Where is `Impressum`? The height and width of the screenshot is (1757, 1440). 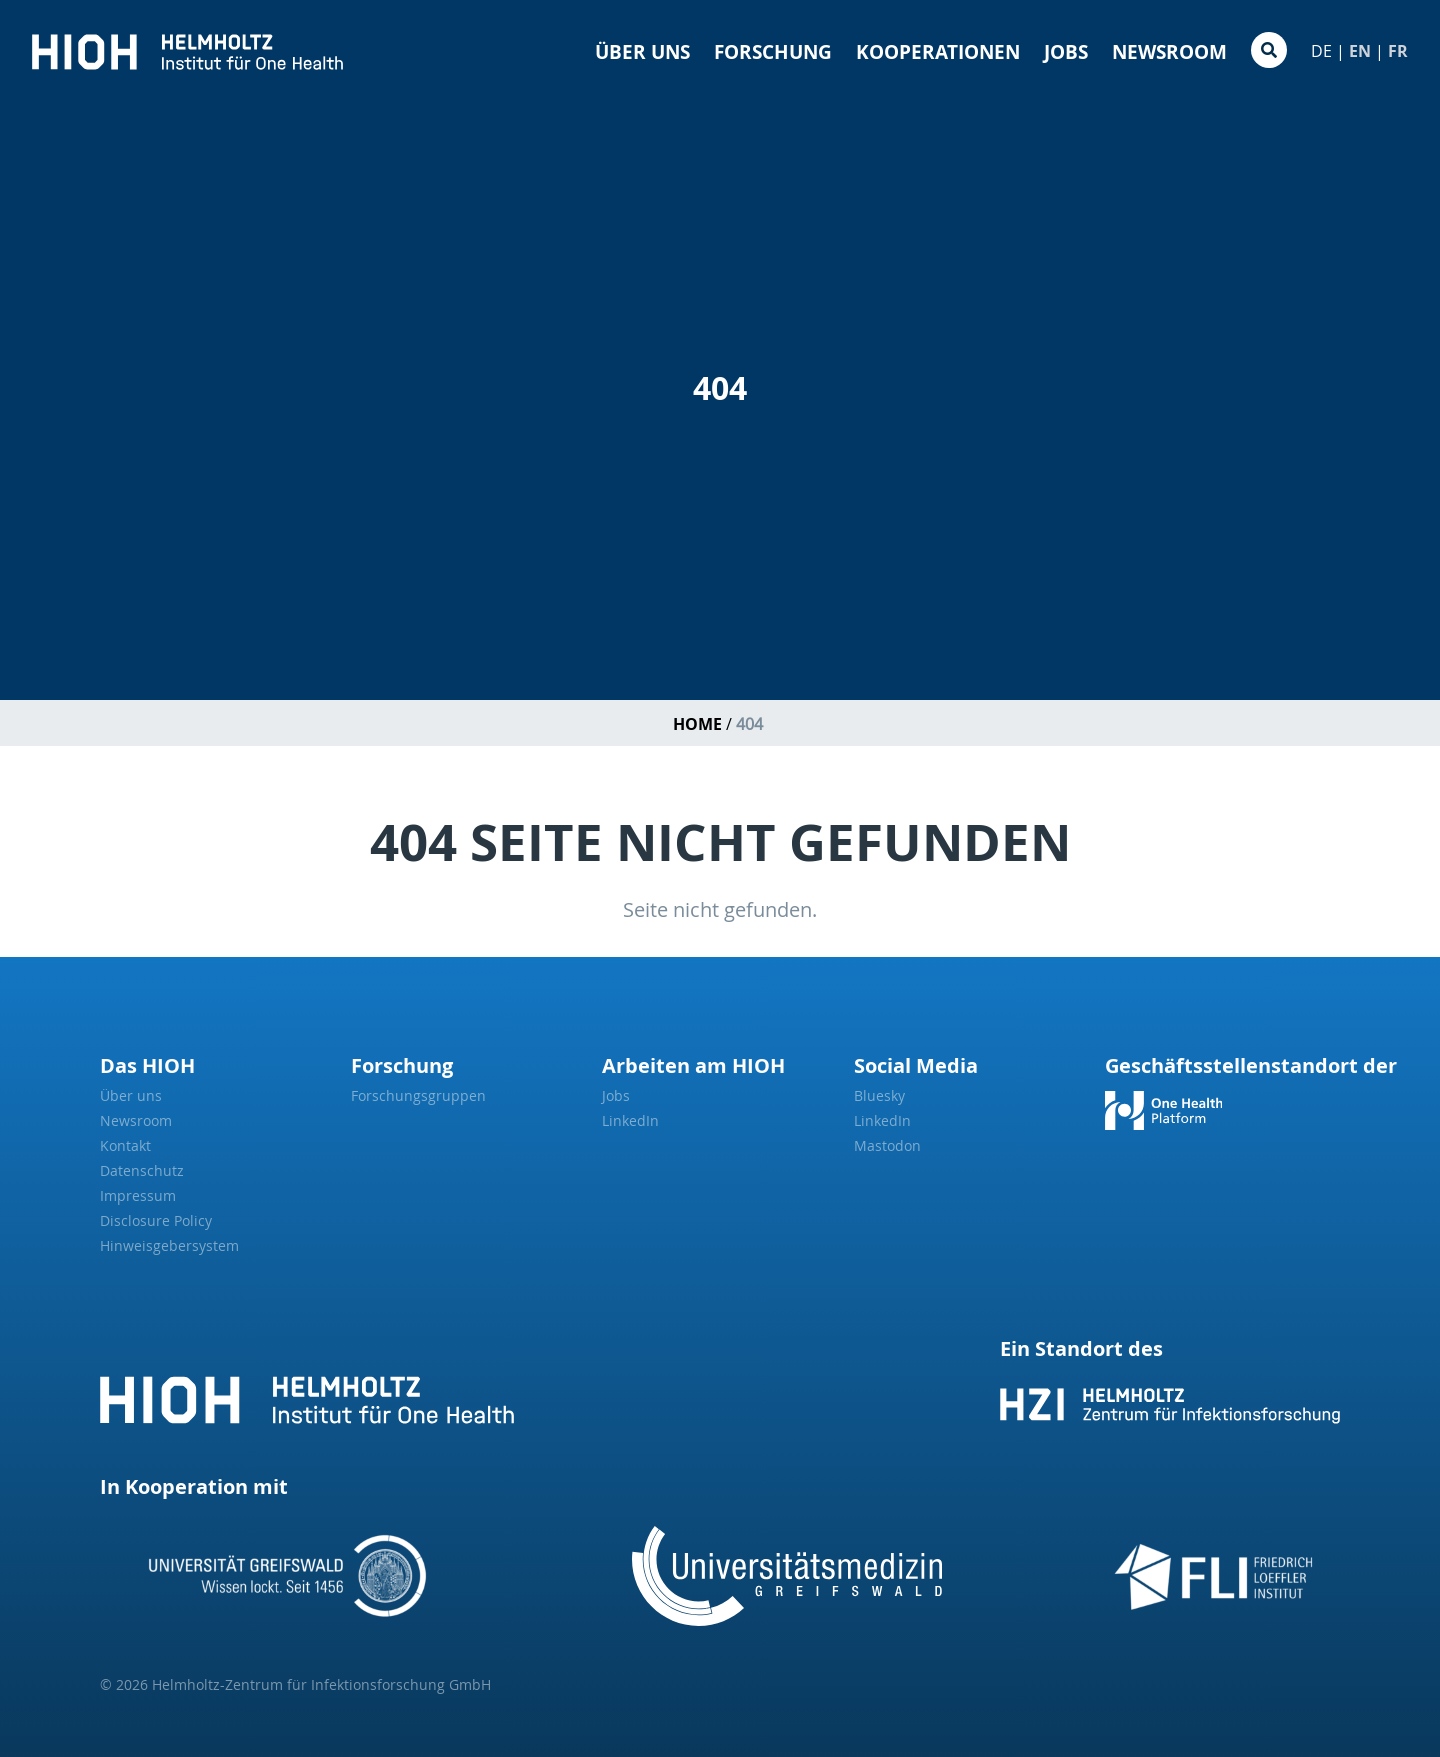 Impressum is located at coordinates (138, 1195).